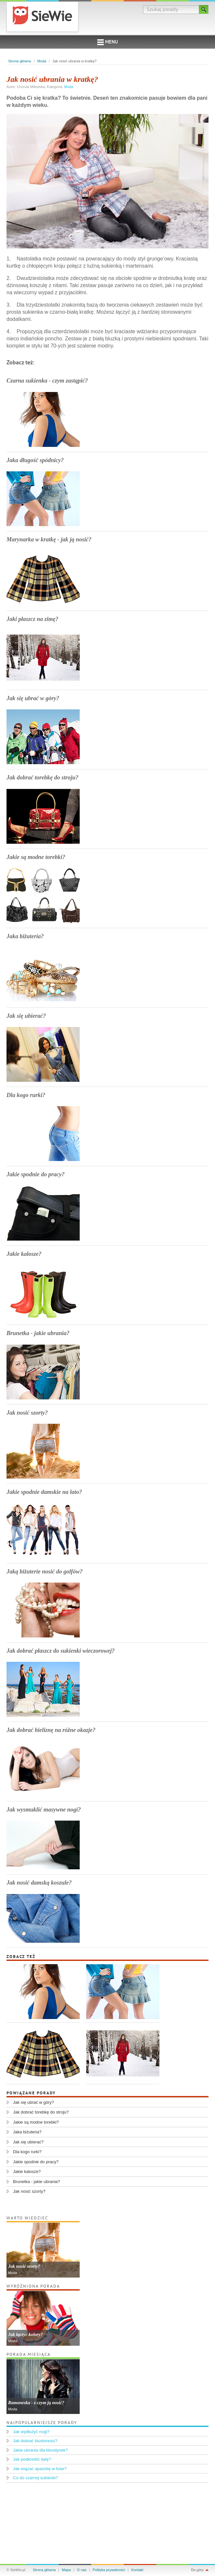  What do you see at coordinates (25, 2334) in the screenshot?
I see `Jak łączyć kolory?` at bounding box center [25, 2334].